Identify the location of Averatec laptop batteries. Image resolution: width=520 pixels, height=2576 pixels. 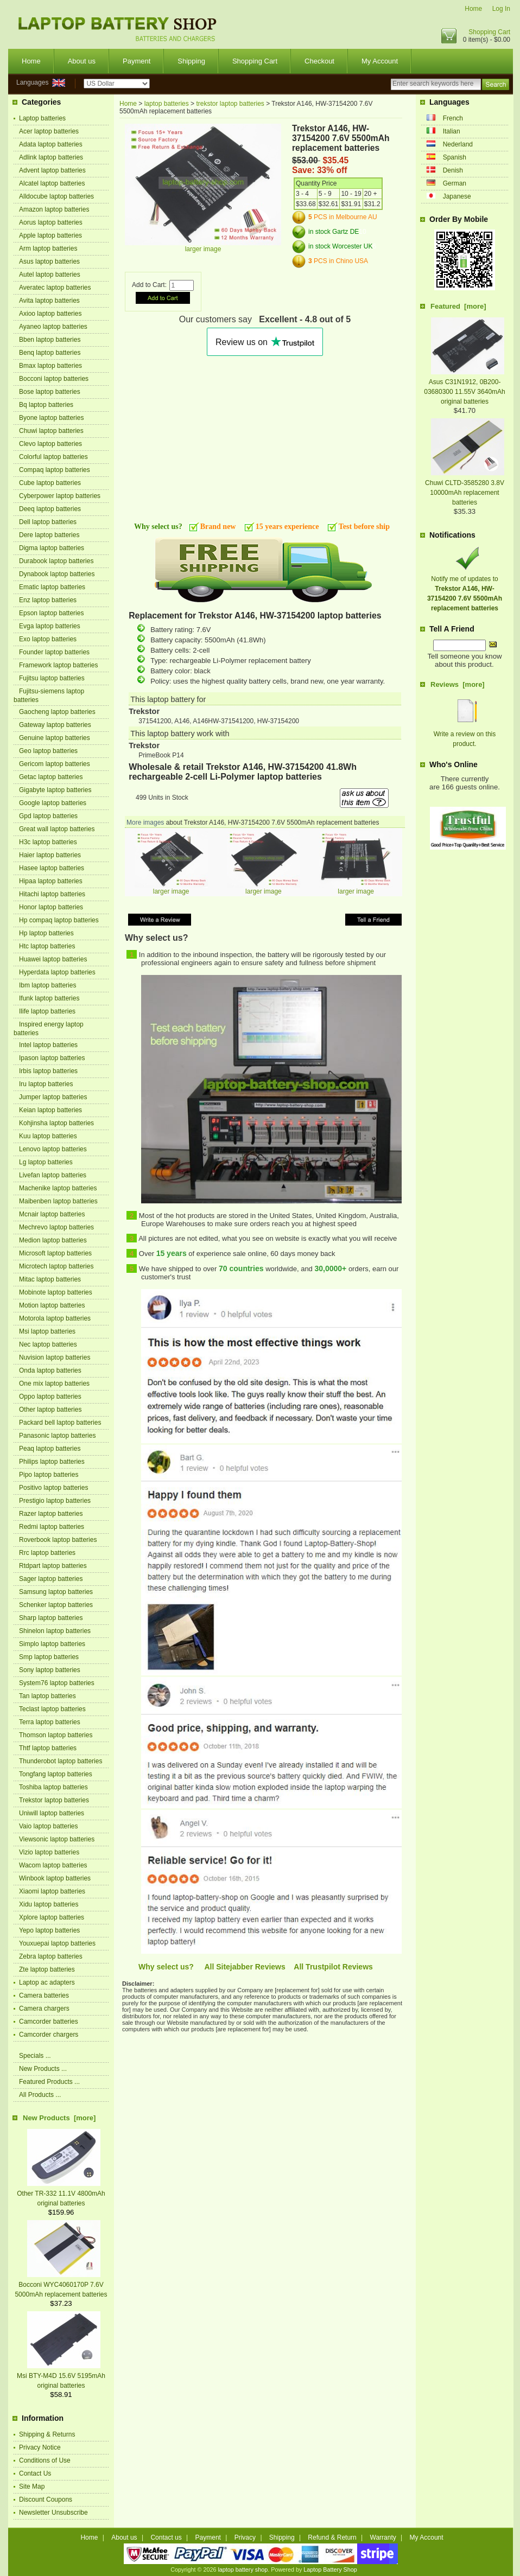
(55, 287).